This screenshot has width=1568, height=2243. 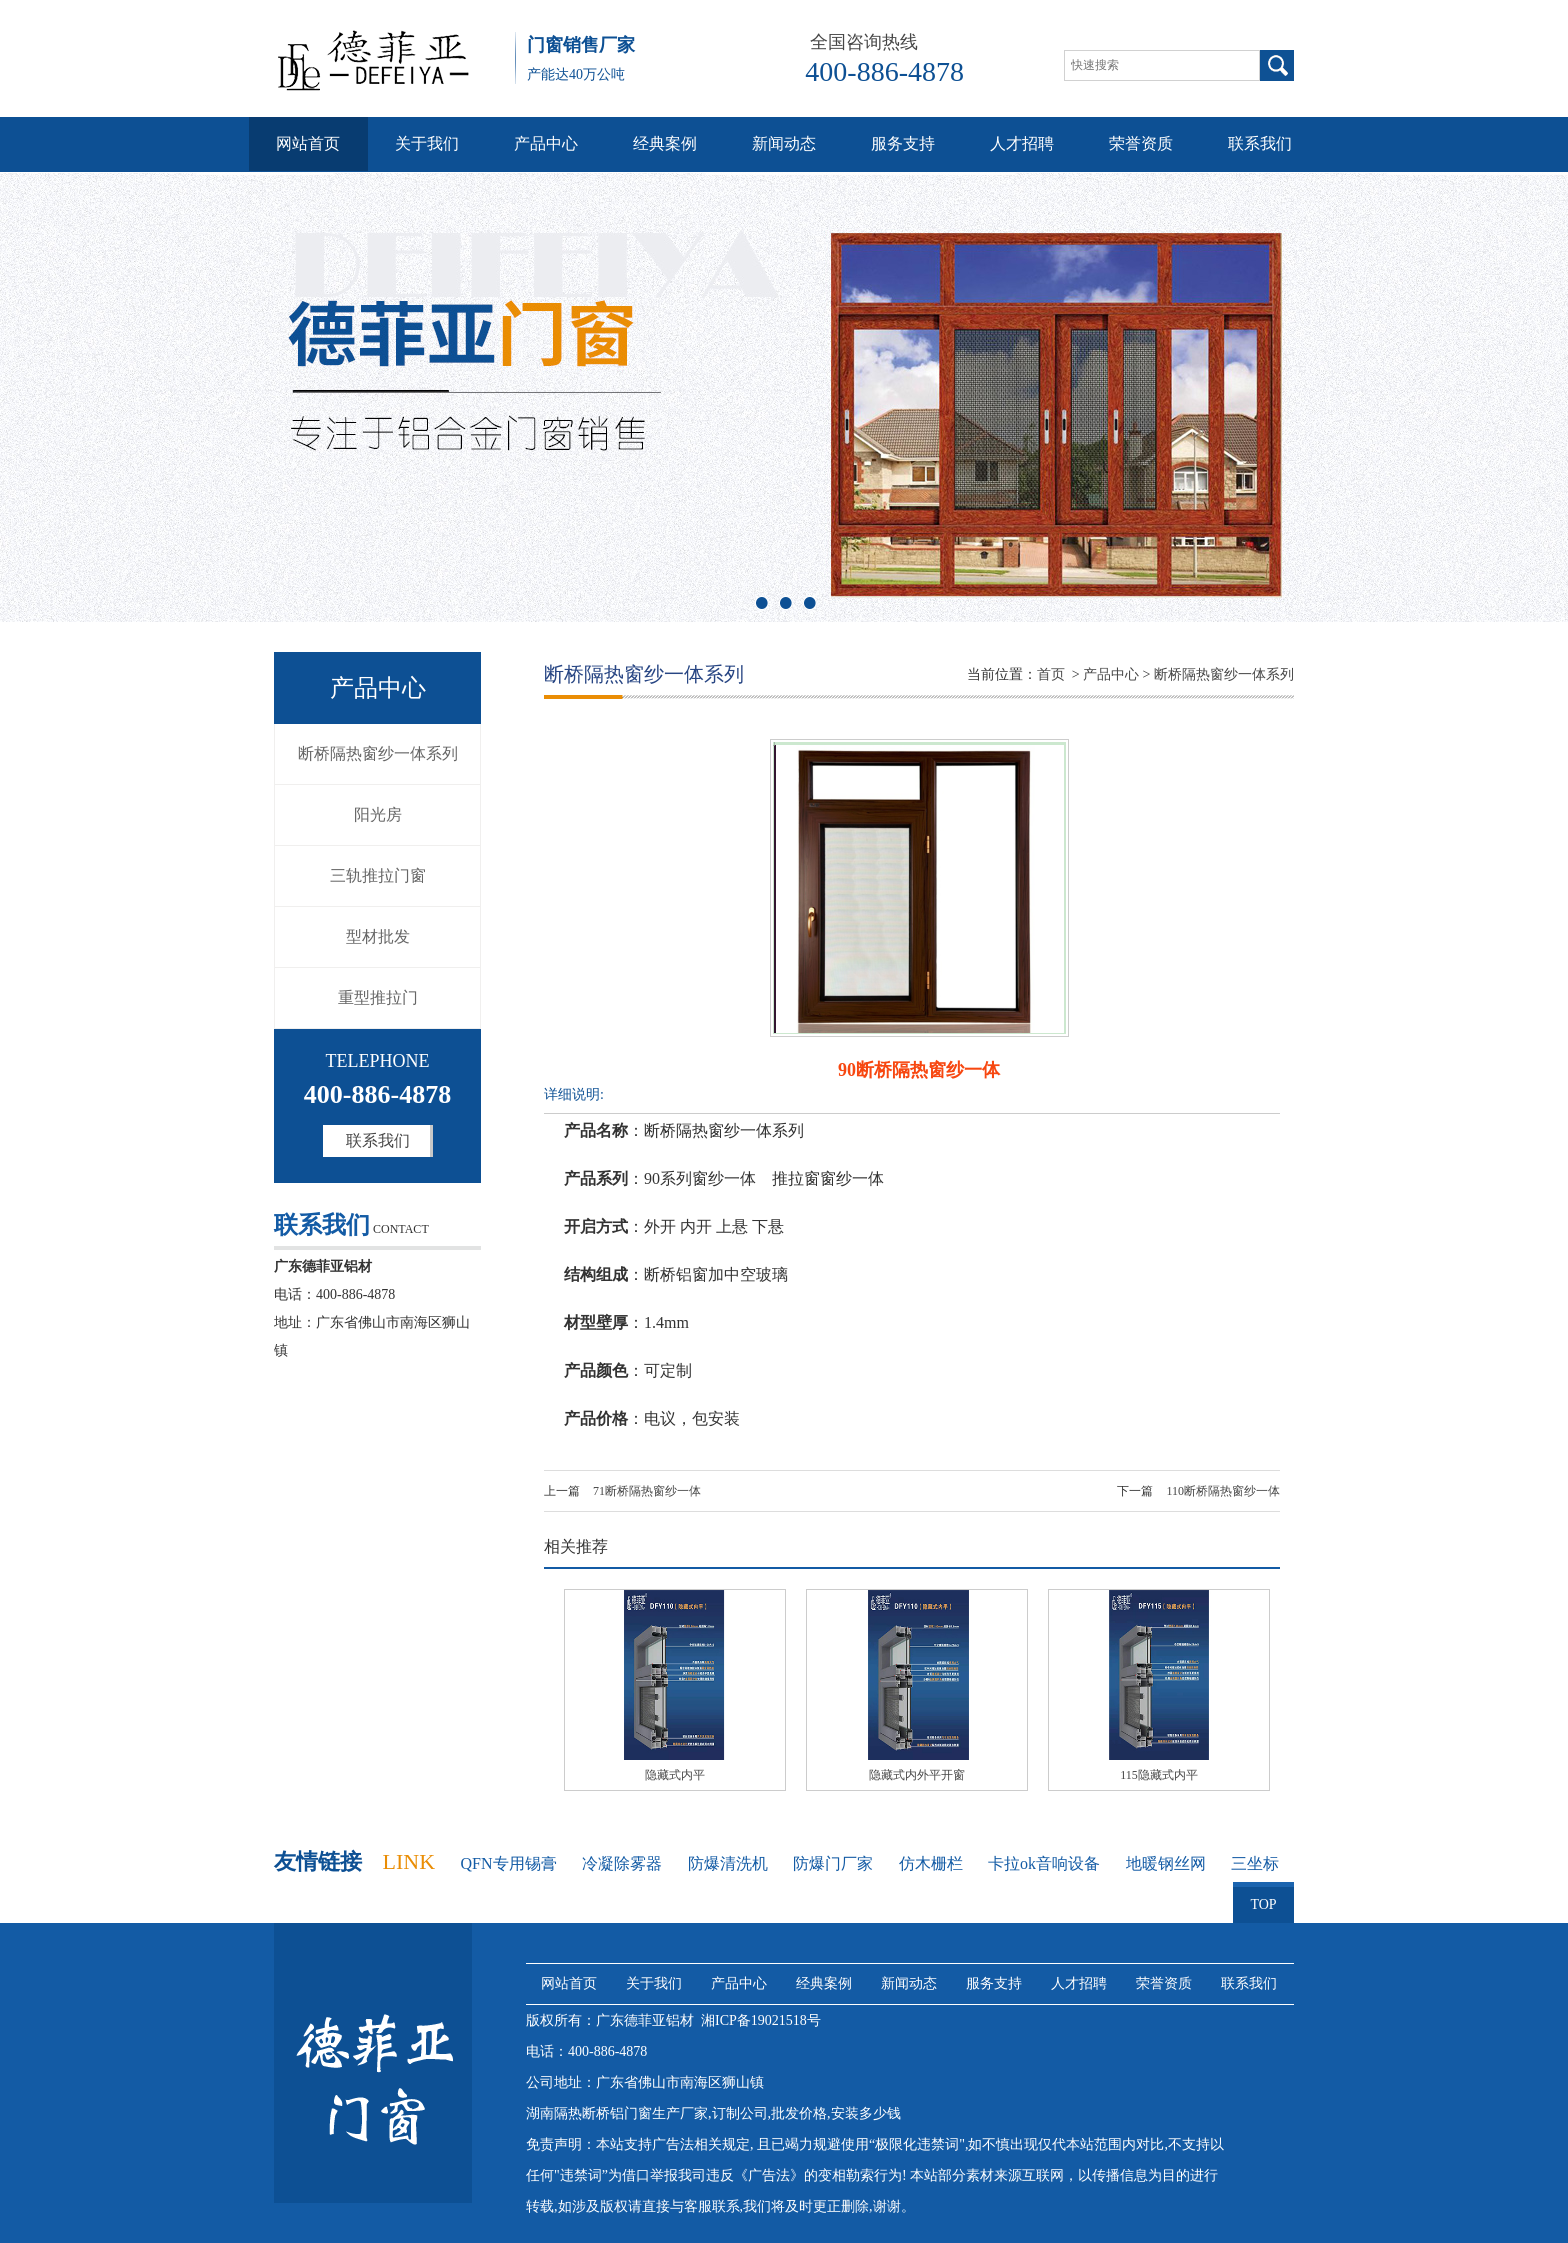 What do you see at coordinates (546, 143) in the screenshot?
I see `产品中心` at bounding box center [546, 143].